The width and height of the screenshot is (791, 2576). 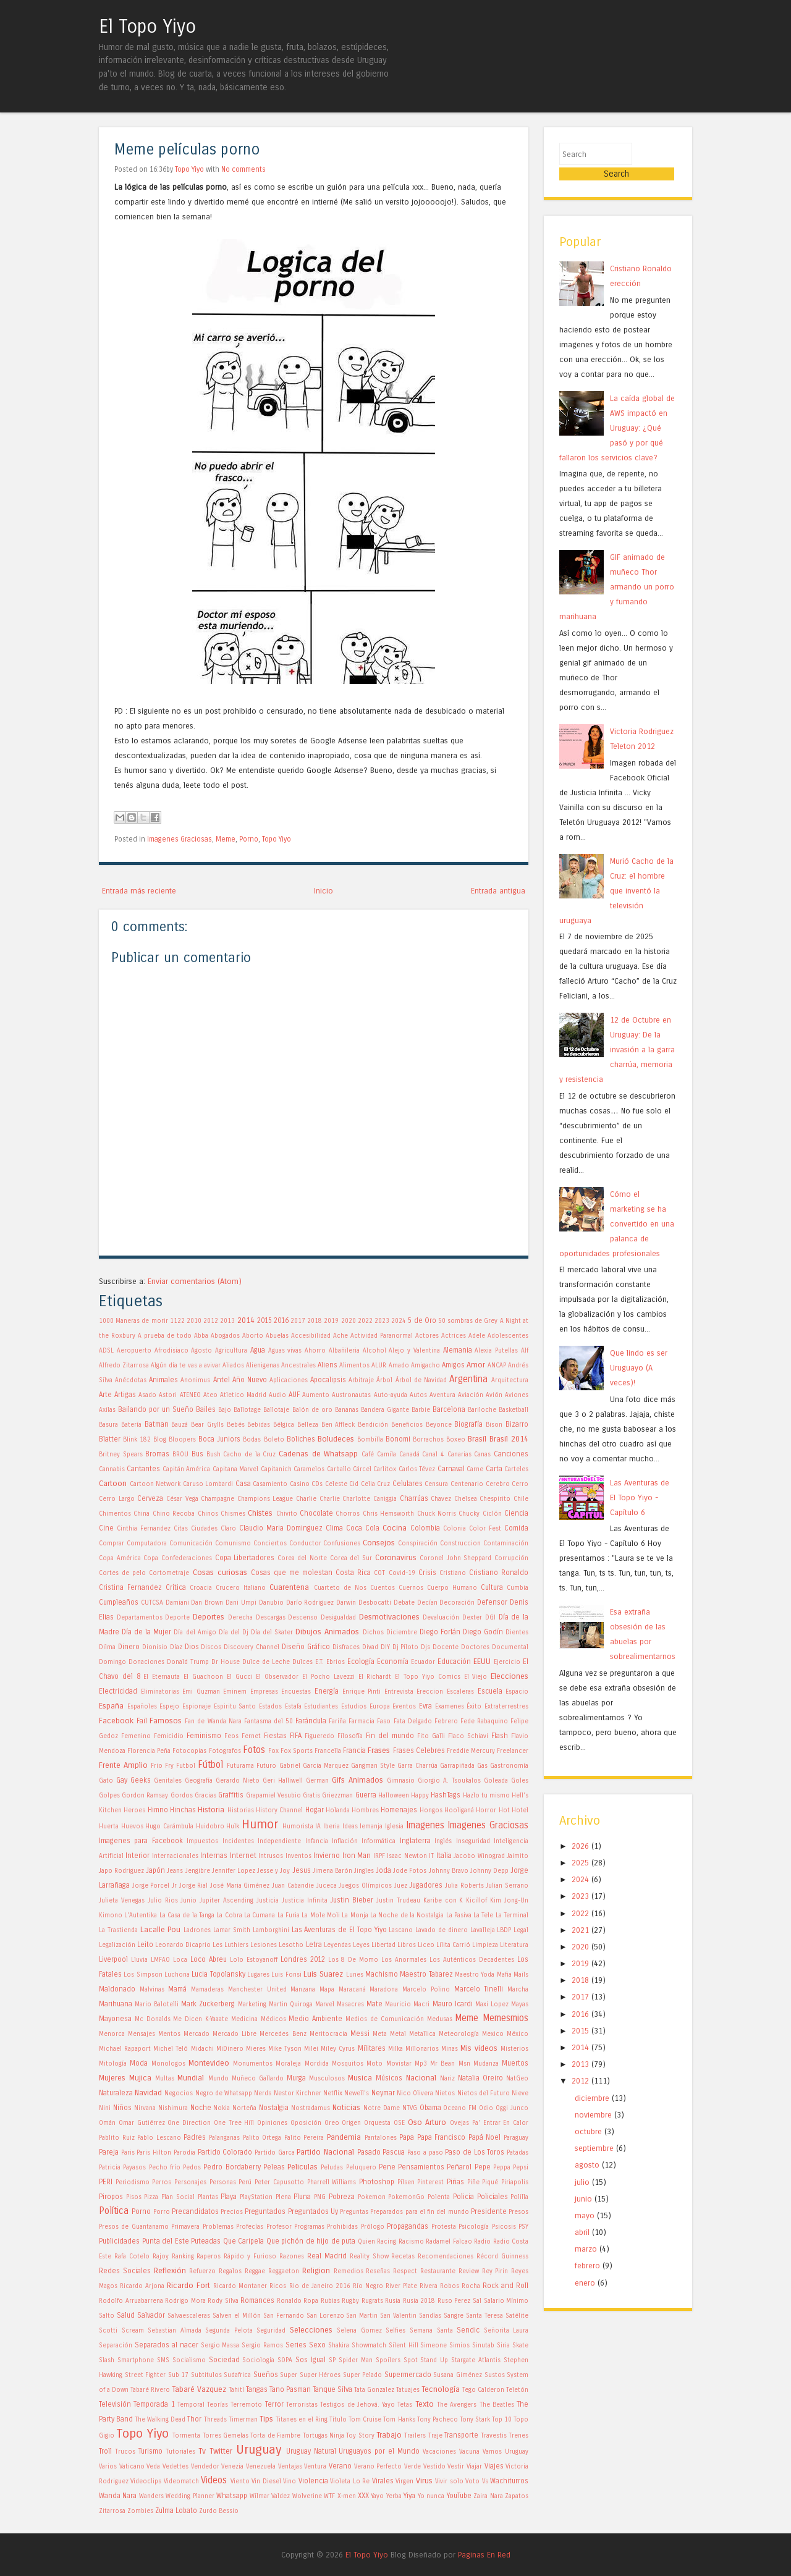 What do you see at coordinates (339, 1929) in the screenshot?
I see `Las Aventuras de El Topo Yiyo` at bounding box center [339, 1929].